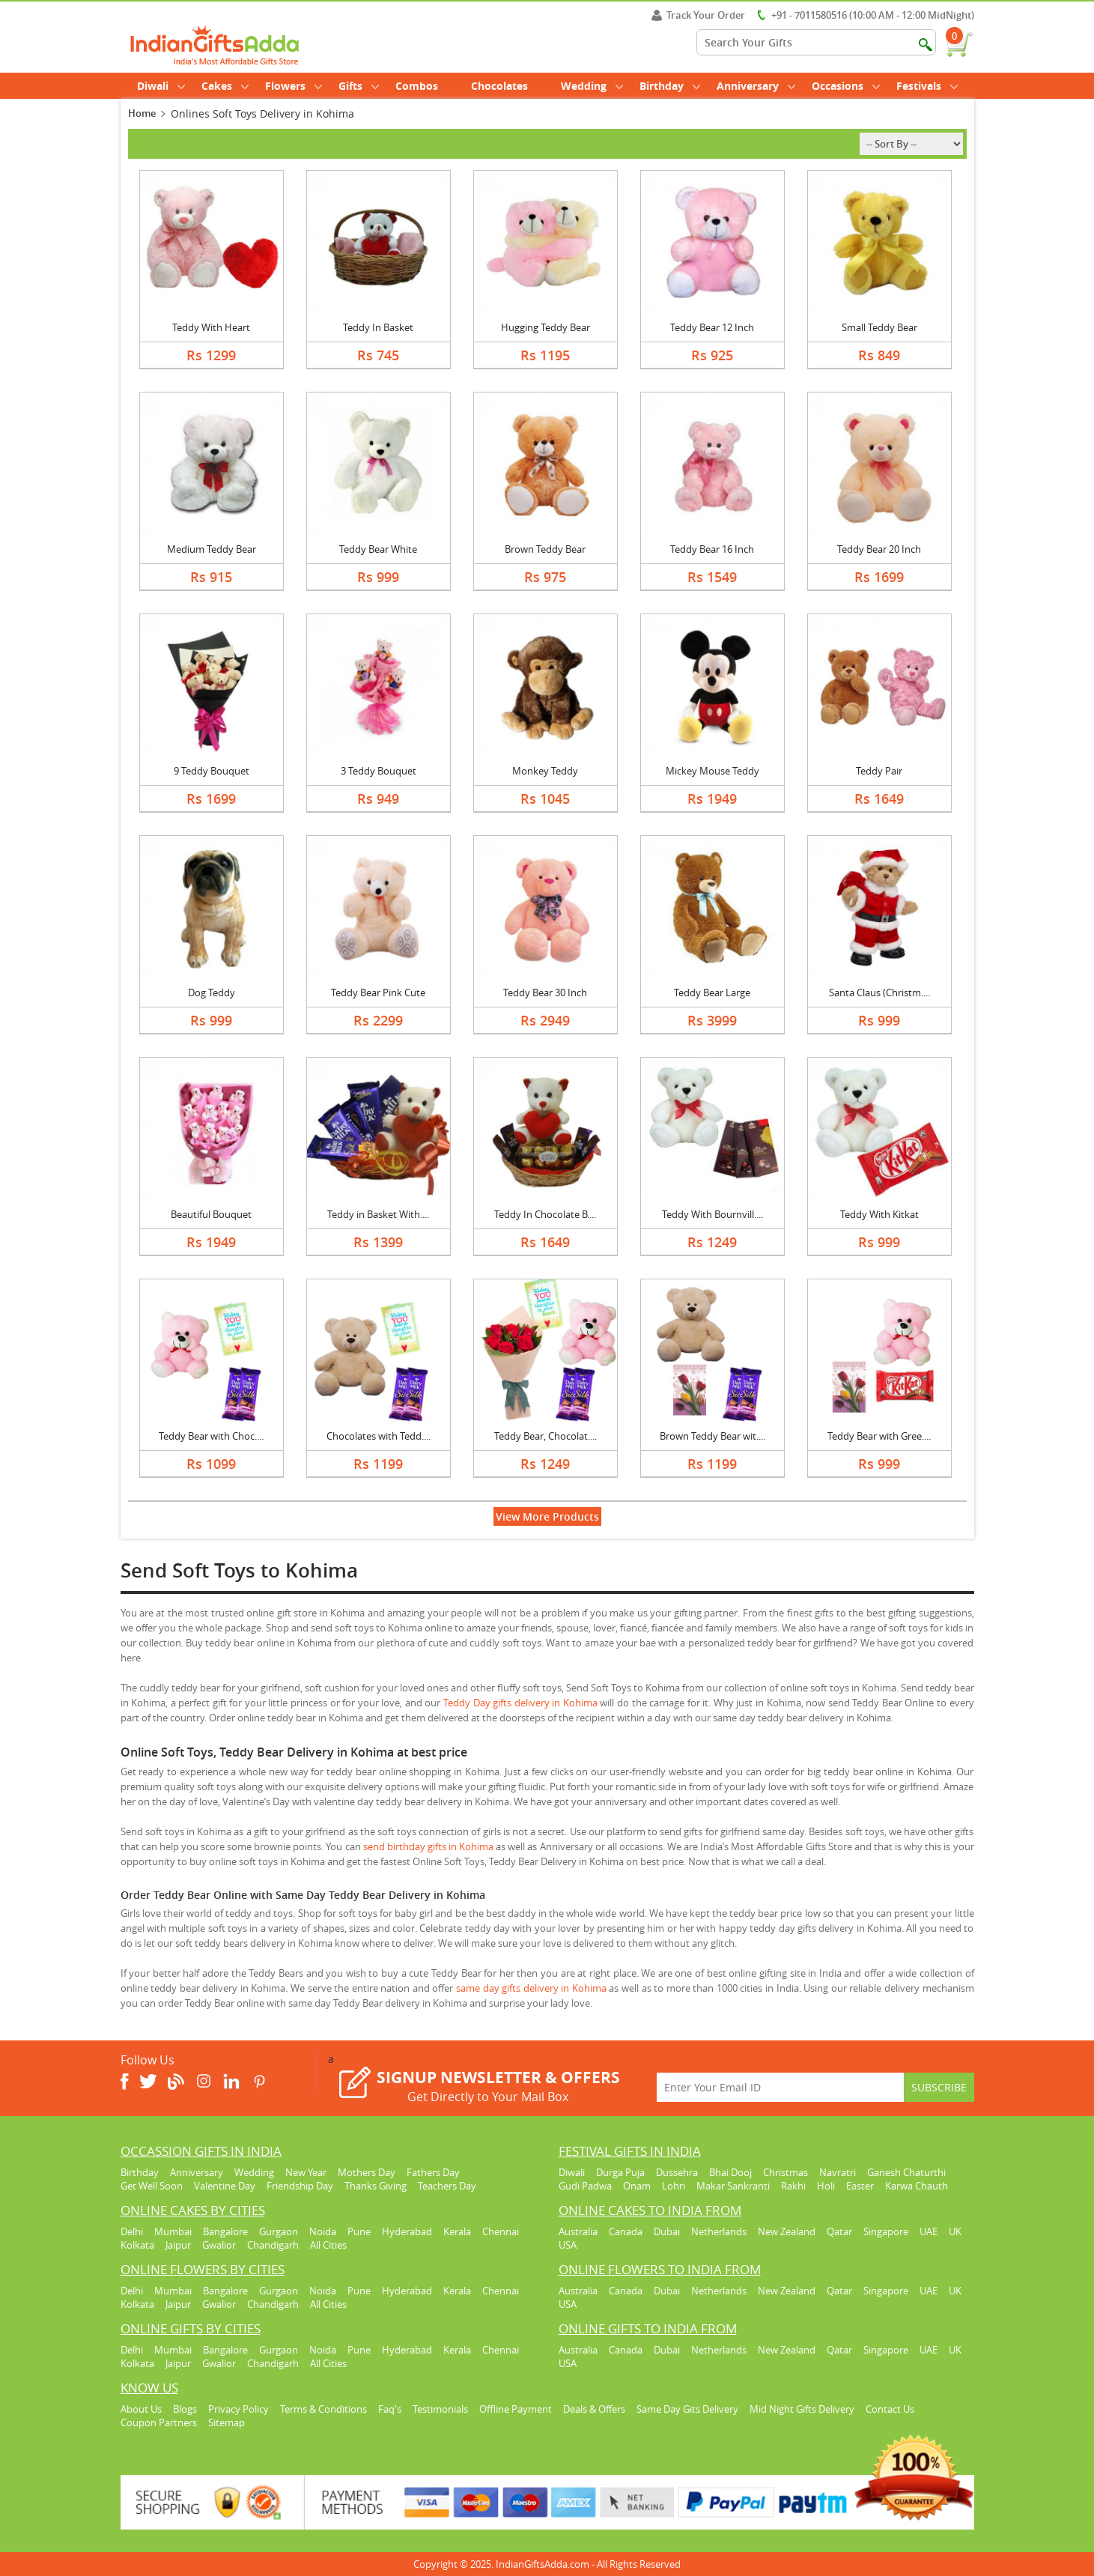  I want to click on Coupon Partners, so click(159, 2422).